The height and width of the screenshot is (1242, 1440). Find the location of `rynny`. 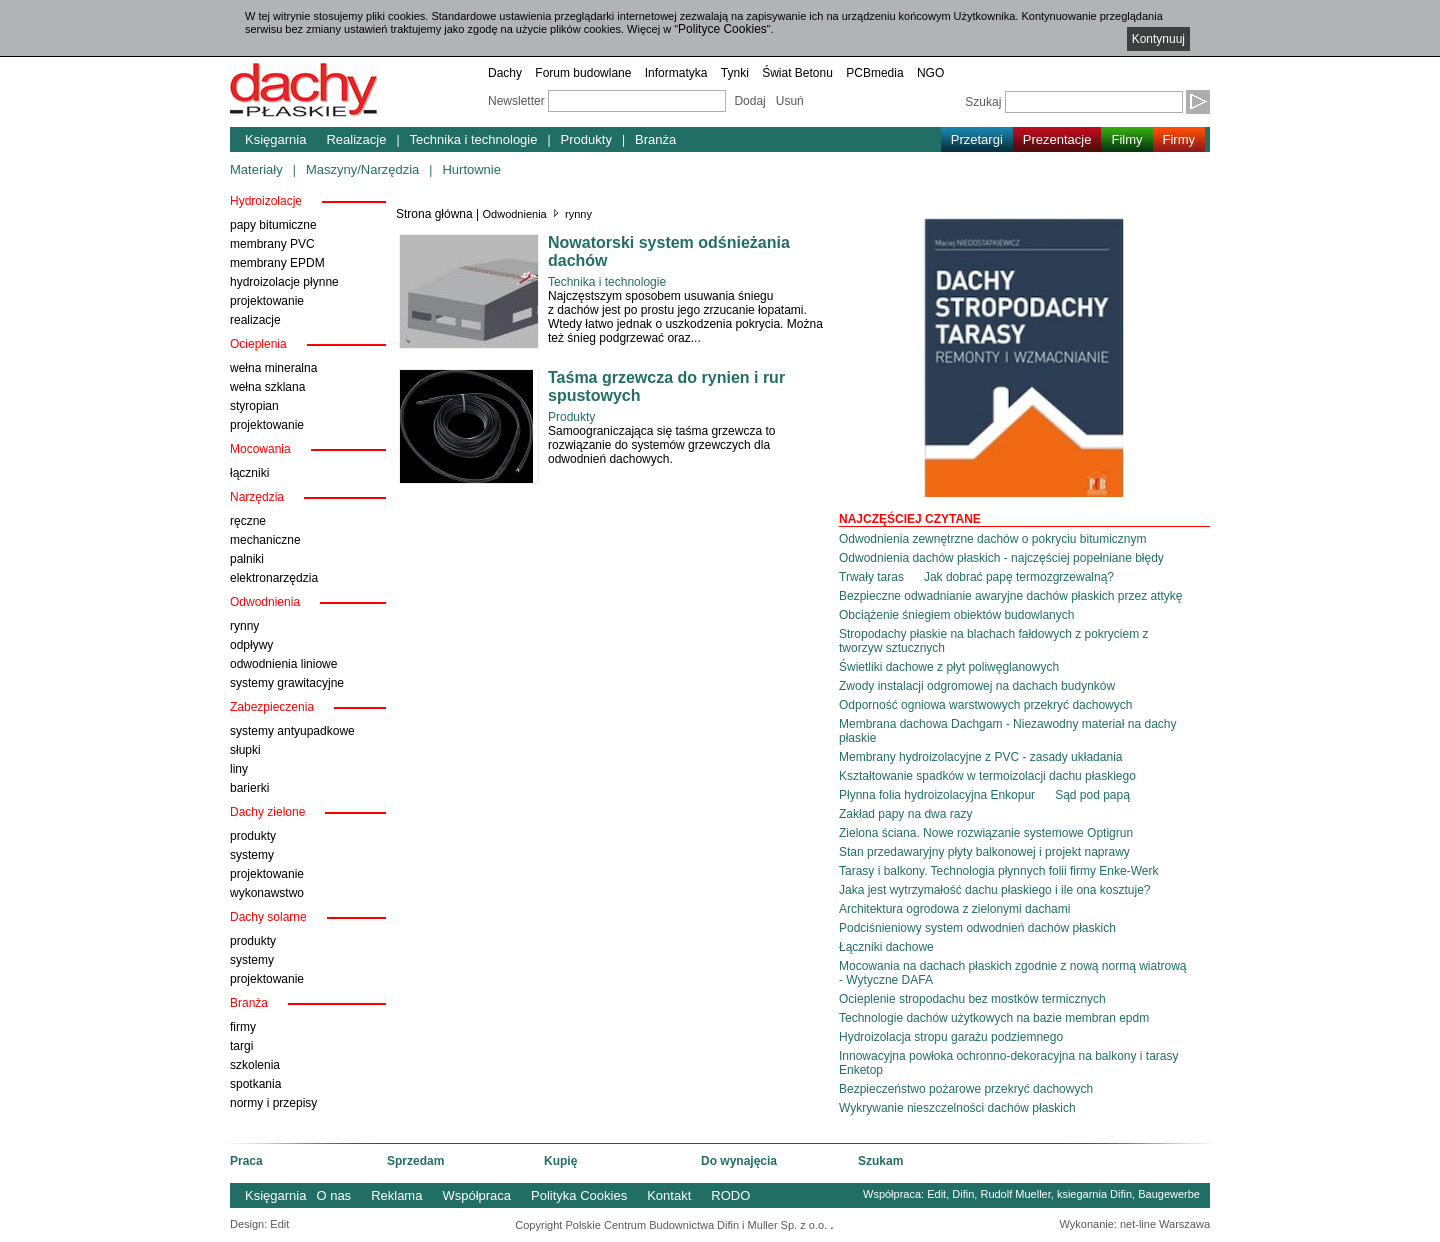

rynny is located at coordinates (244, 626).